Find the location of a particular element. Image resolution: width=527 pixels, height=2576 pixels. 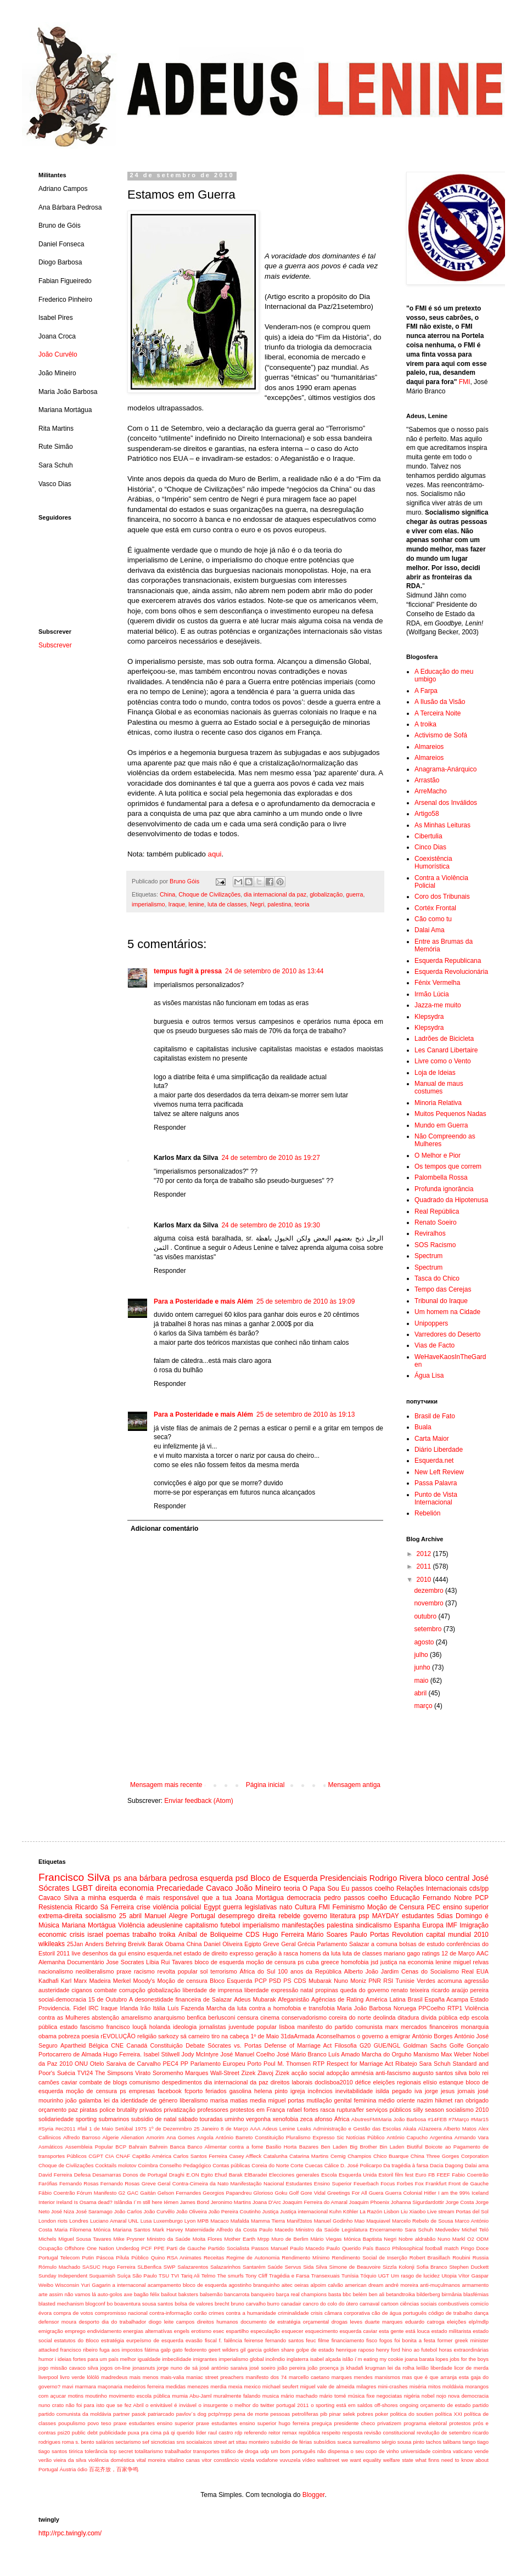

guerra is located at coordinates (354, 894).